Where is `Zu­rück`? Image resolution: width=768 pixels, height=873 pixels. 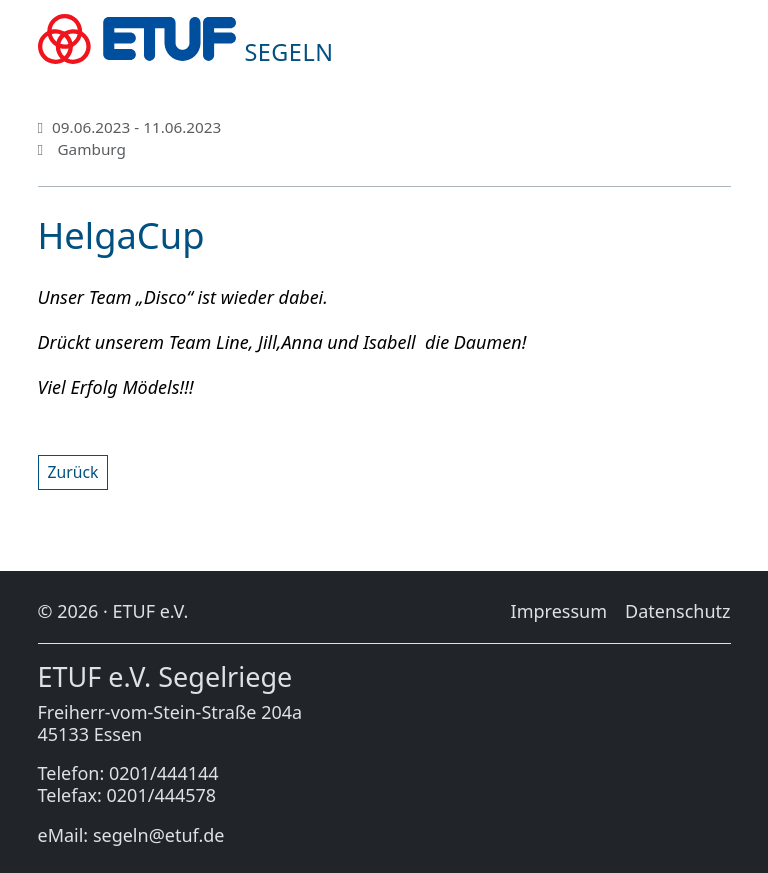
Zu­rück is located at coordinates (73, 472).